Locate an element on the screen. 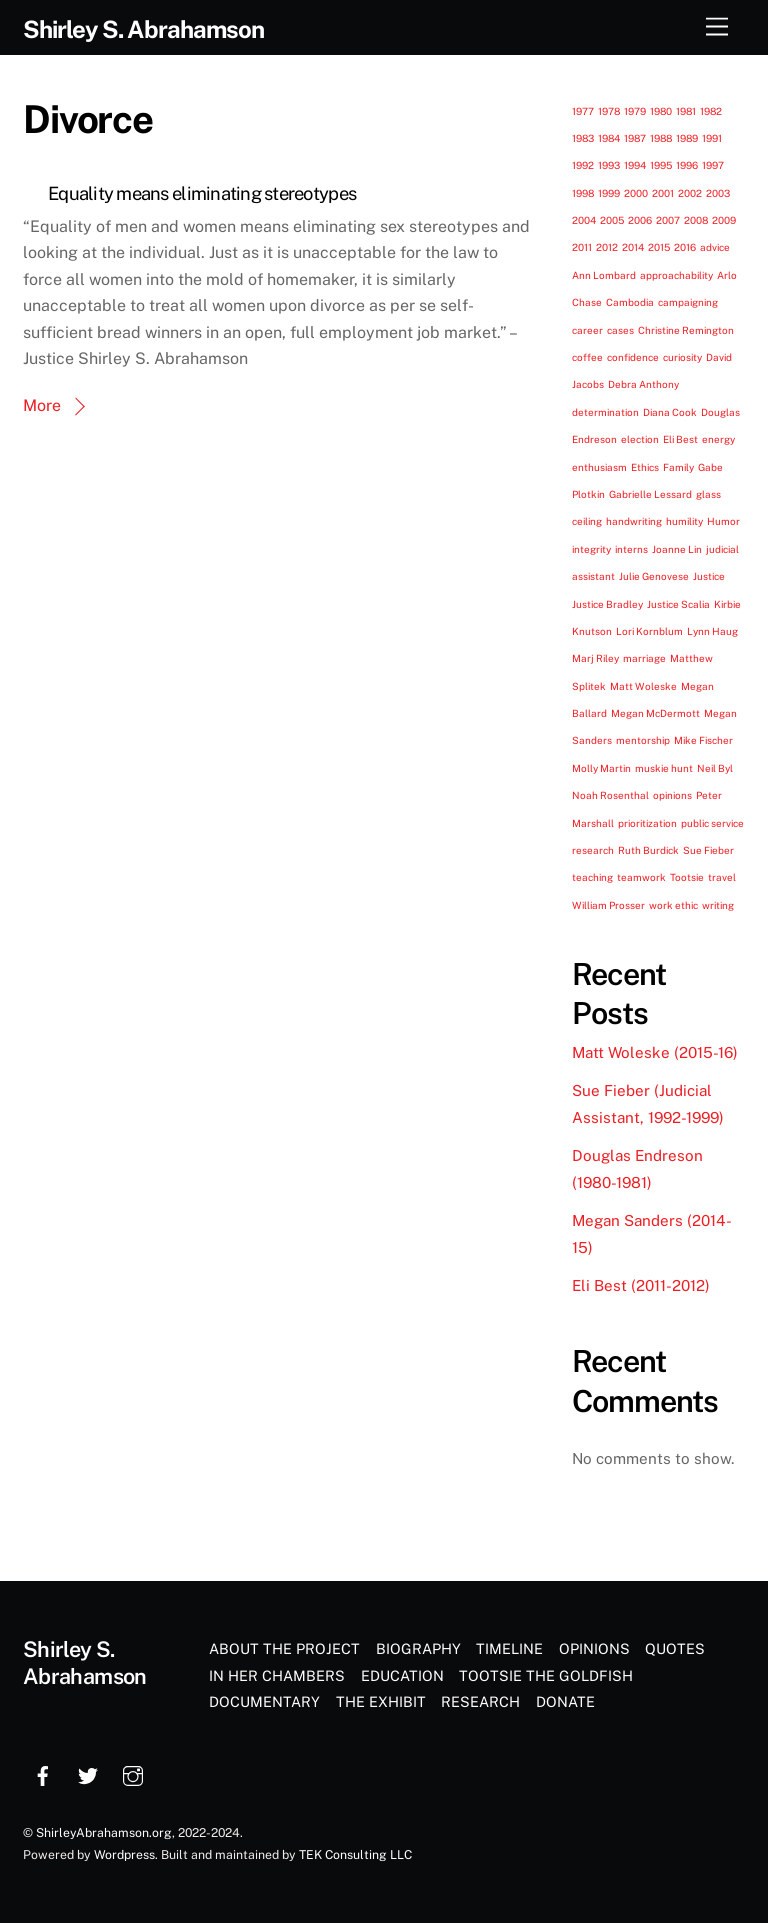 Image resolution: width=768 pixels, height=1923 pixels. confidence is located at coordinates (633, 357).